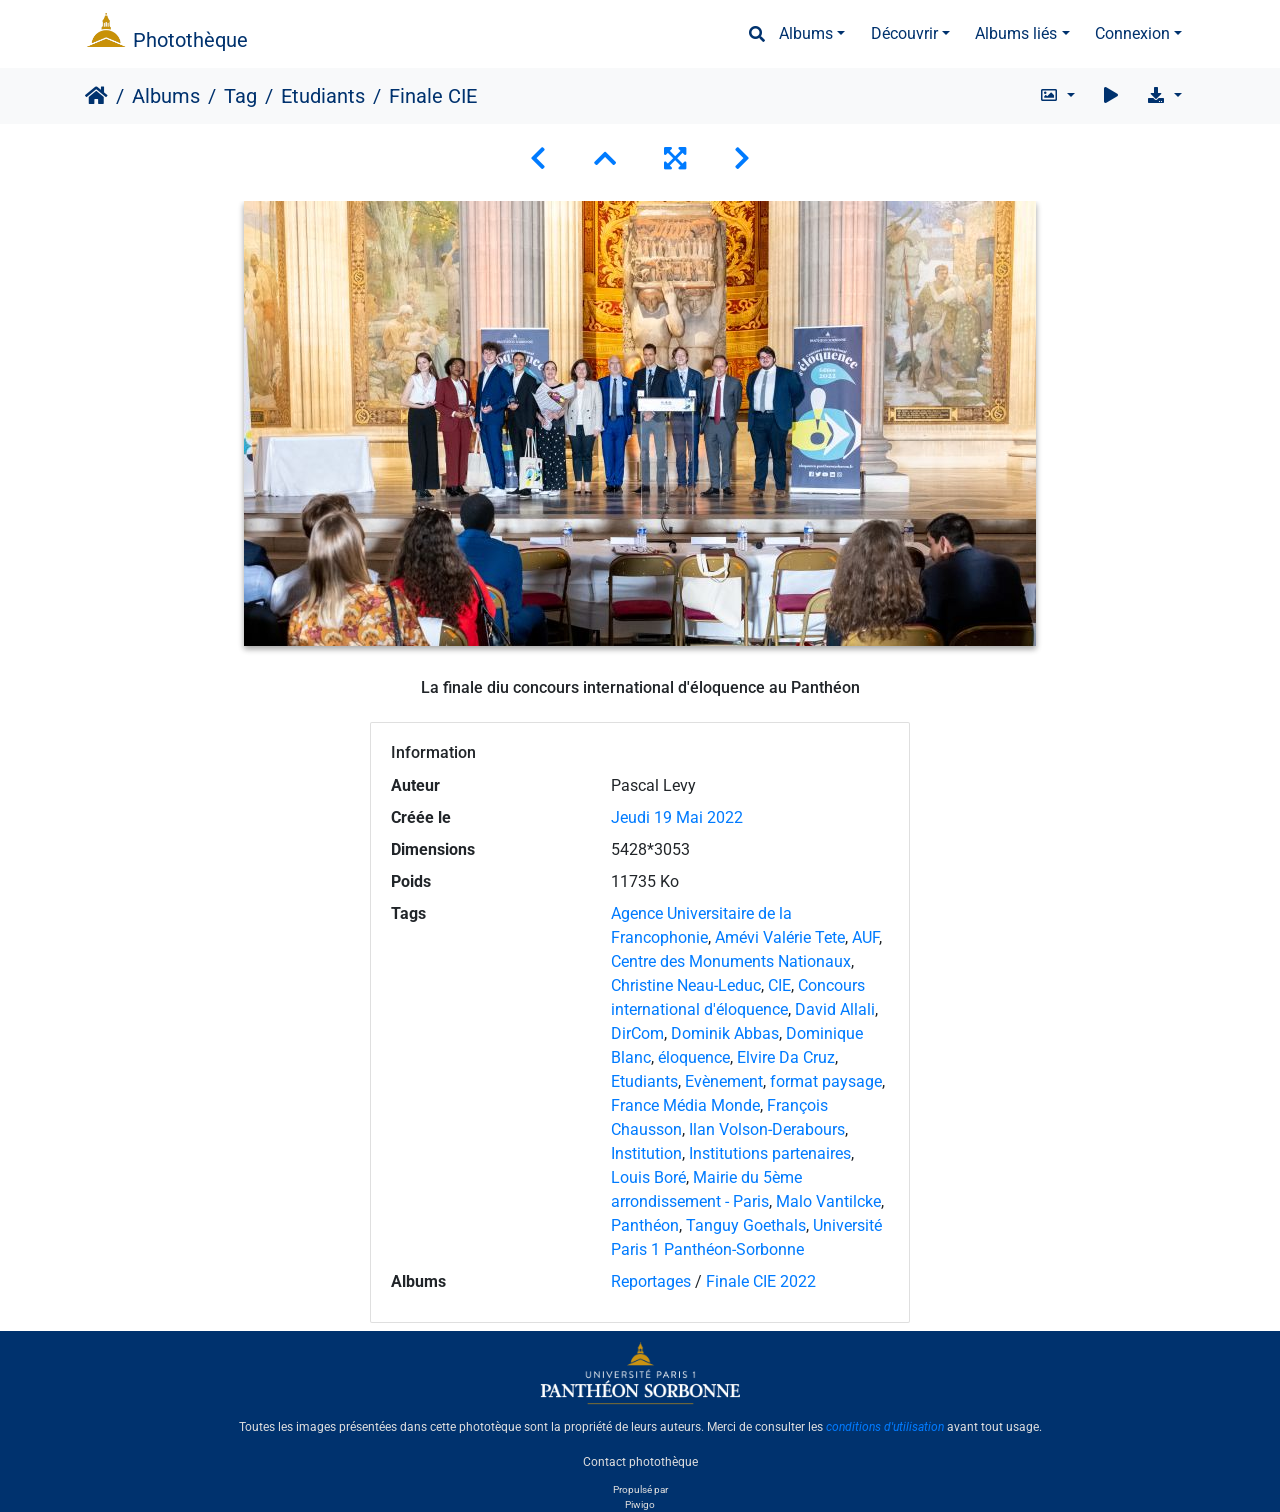 The width and height of the screenshot is (1280, 1512). Describe the element at coordinates (96, 96) in the screenshot. I see `Accueil` at that location.